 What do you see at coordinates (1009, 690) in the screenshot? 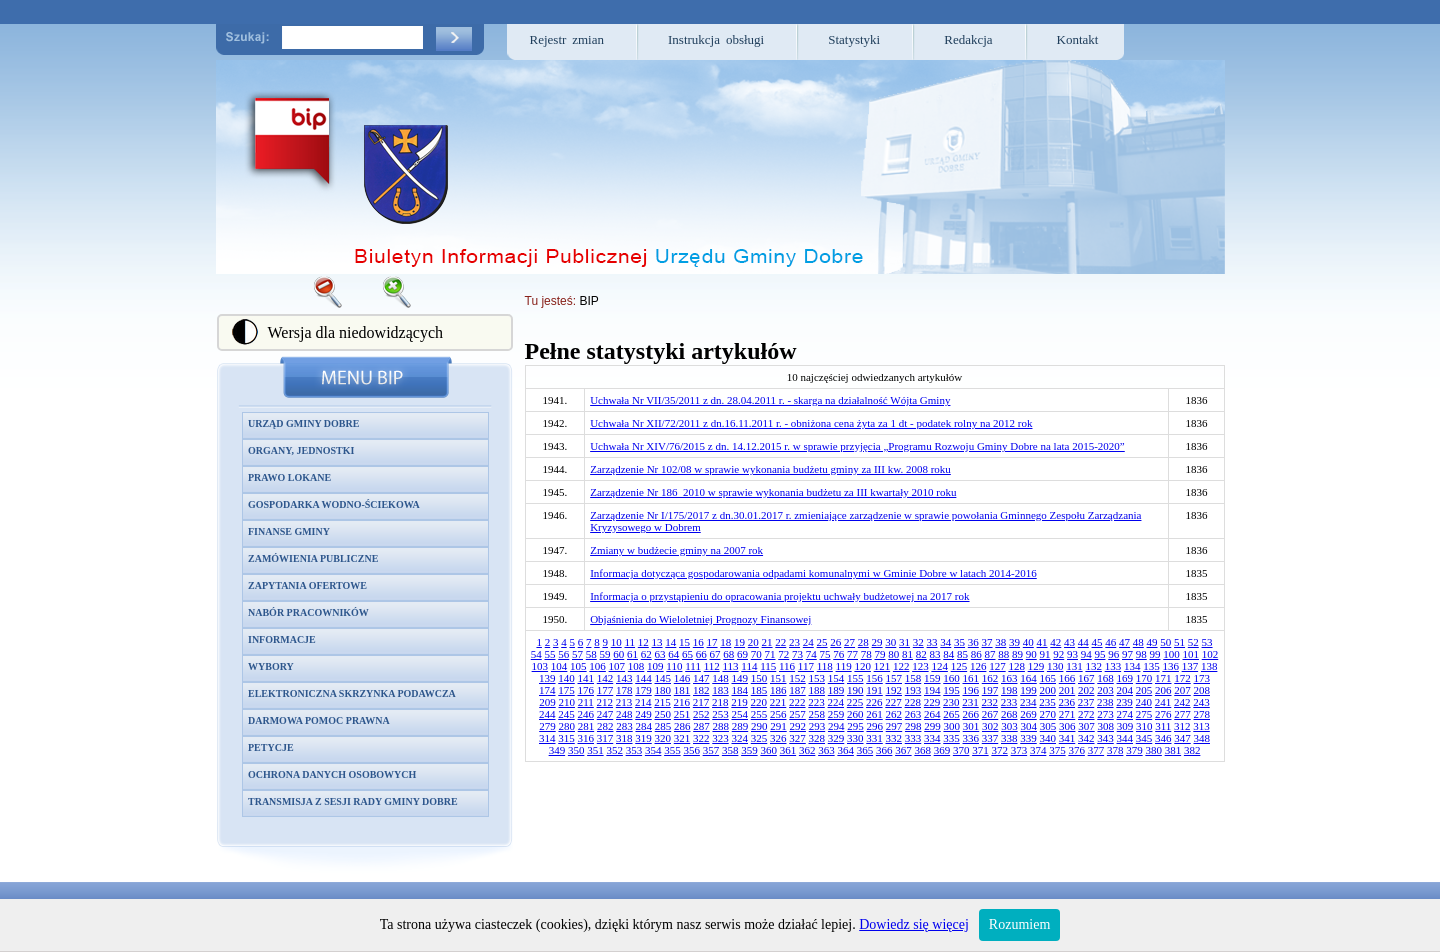
I see `198` at bounding box center [1009, 690].